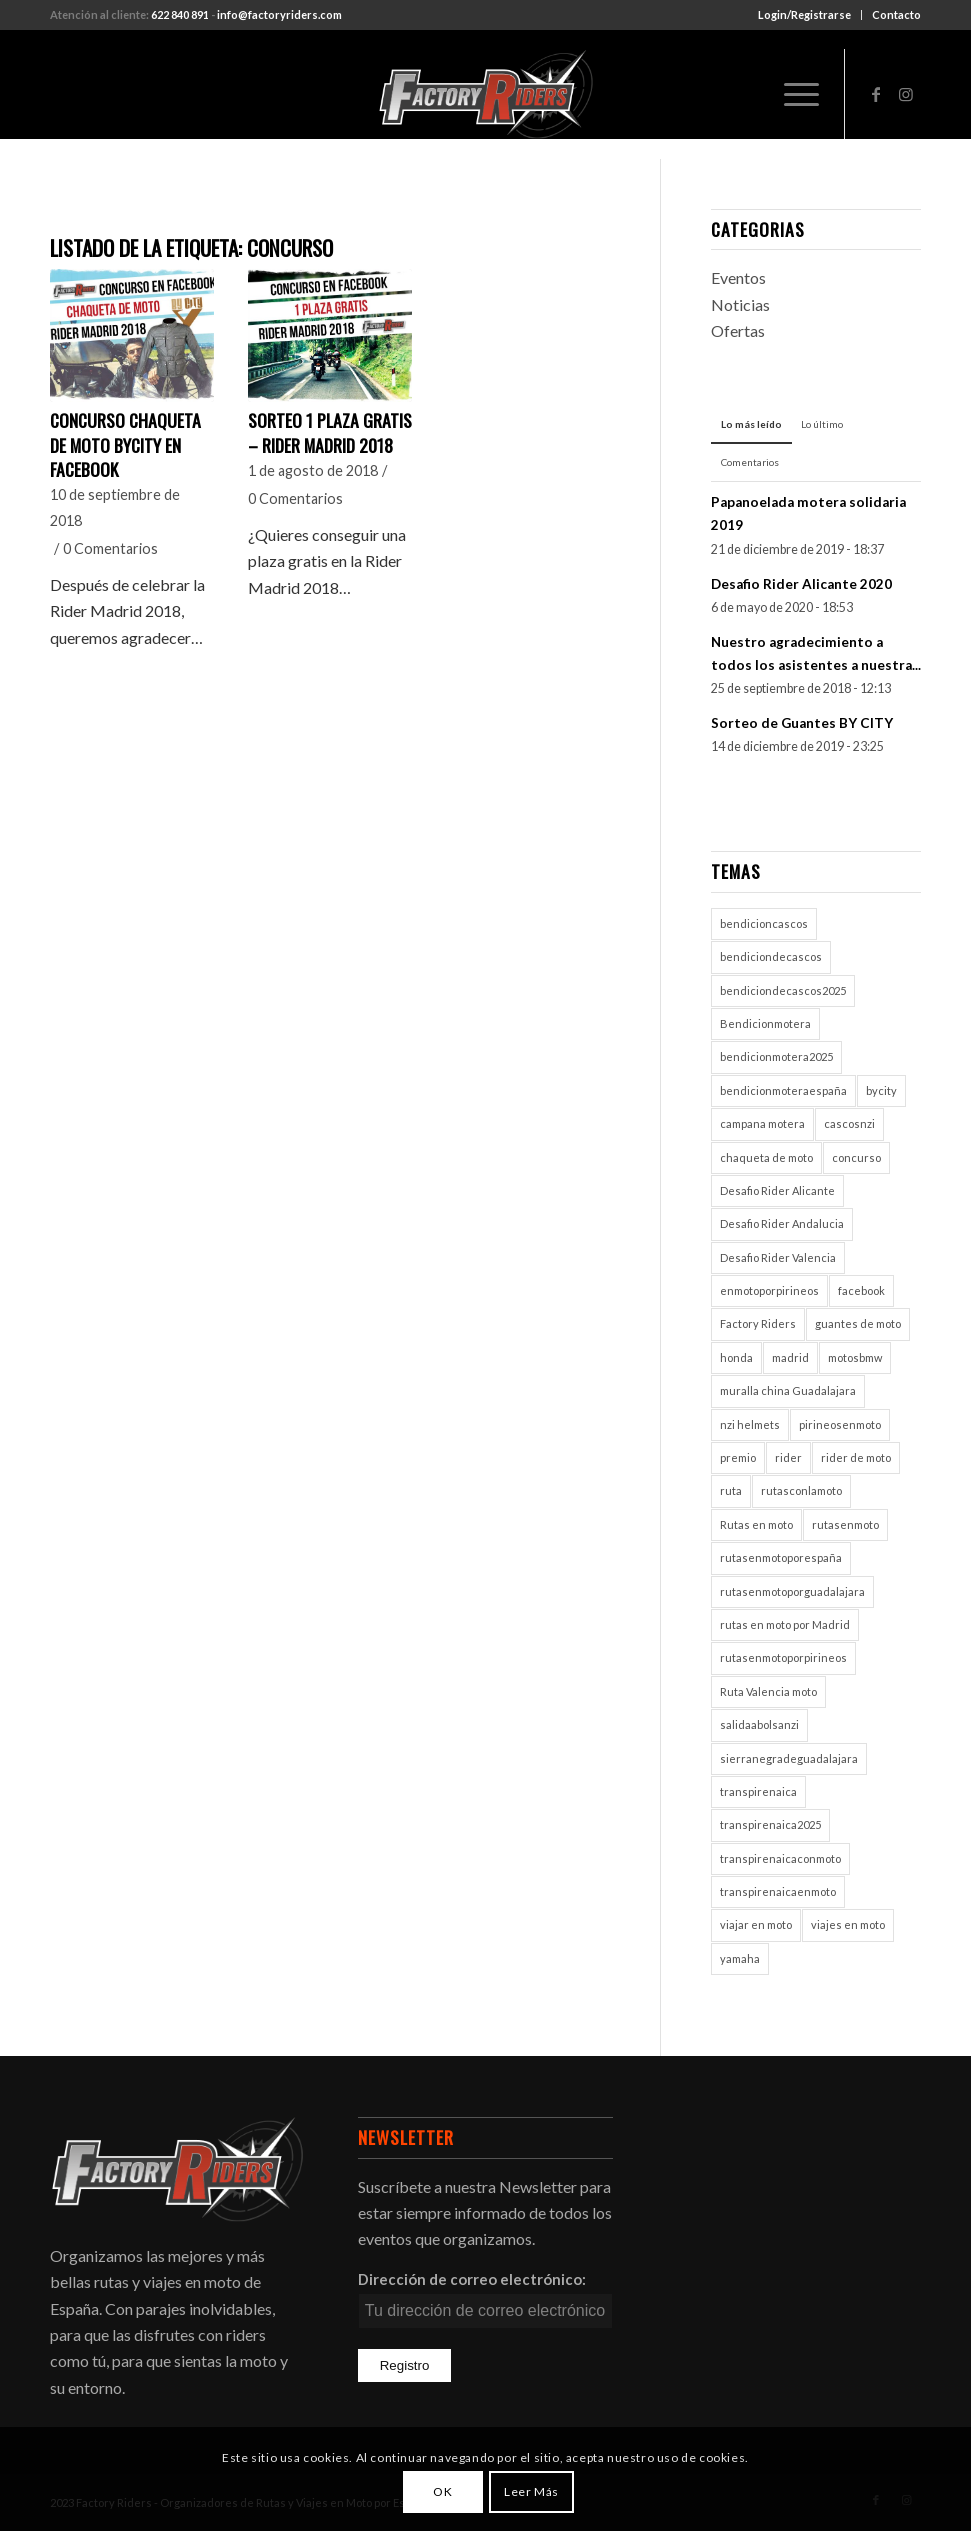 This screenshot has height=2531, width=971. Describe the element at coordinates (762, 1123) in the screenshot. I see `campana motera [campana motera (1 elemento)]` at that location.